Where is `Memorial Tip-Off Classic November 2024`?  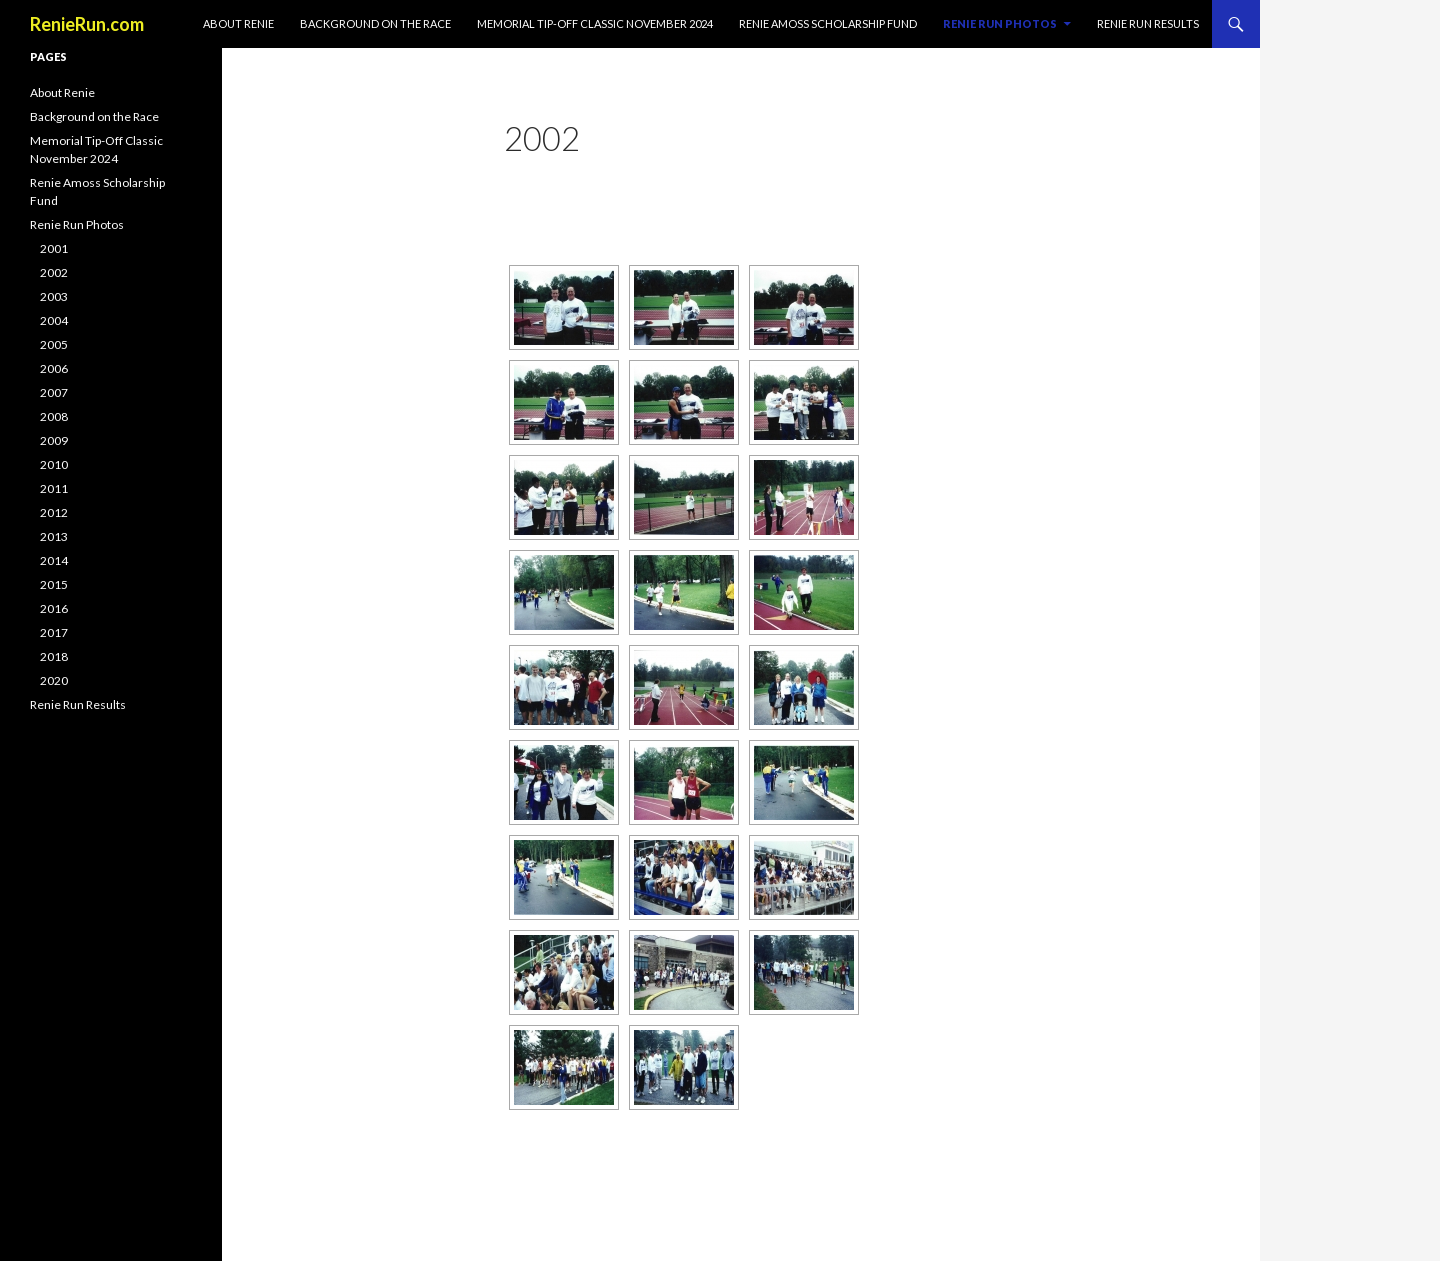 Memorial Tip-Off Classic November 2024 is located at coordinates (595, 23).